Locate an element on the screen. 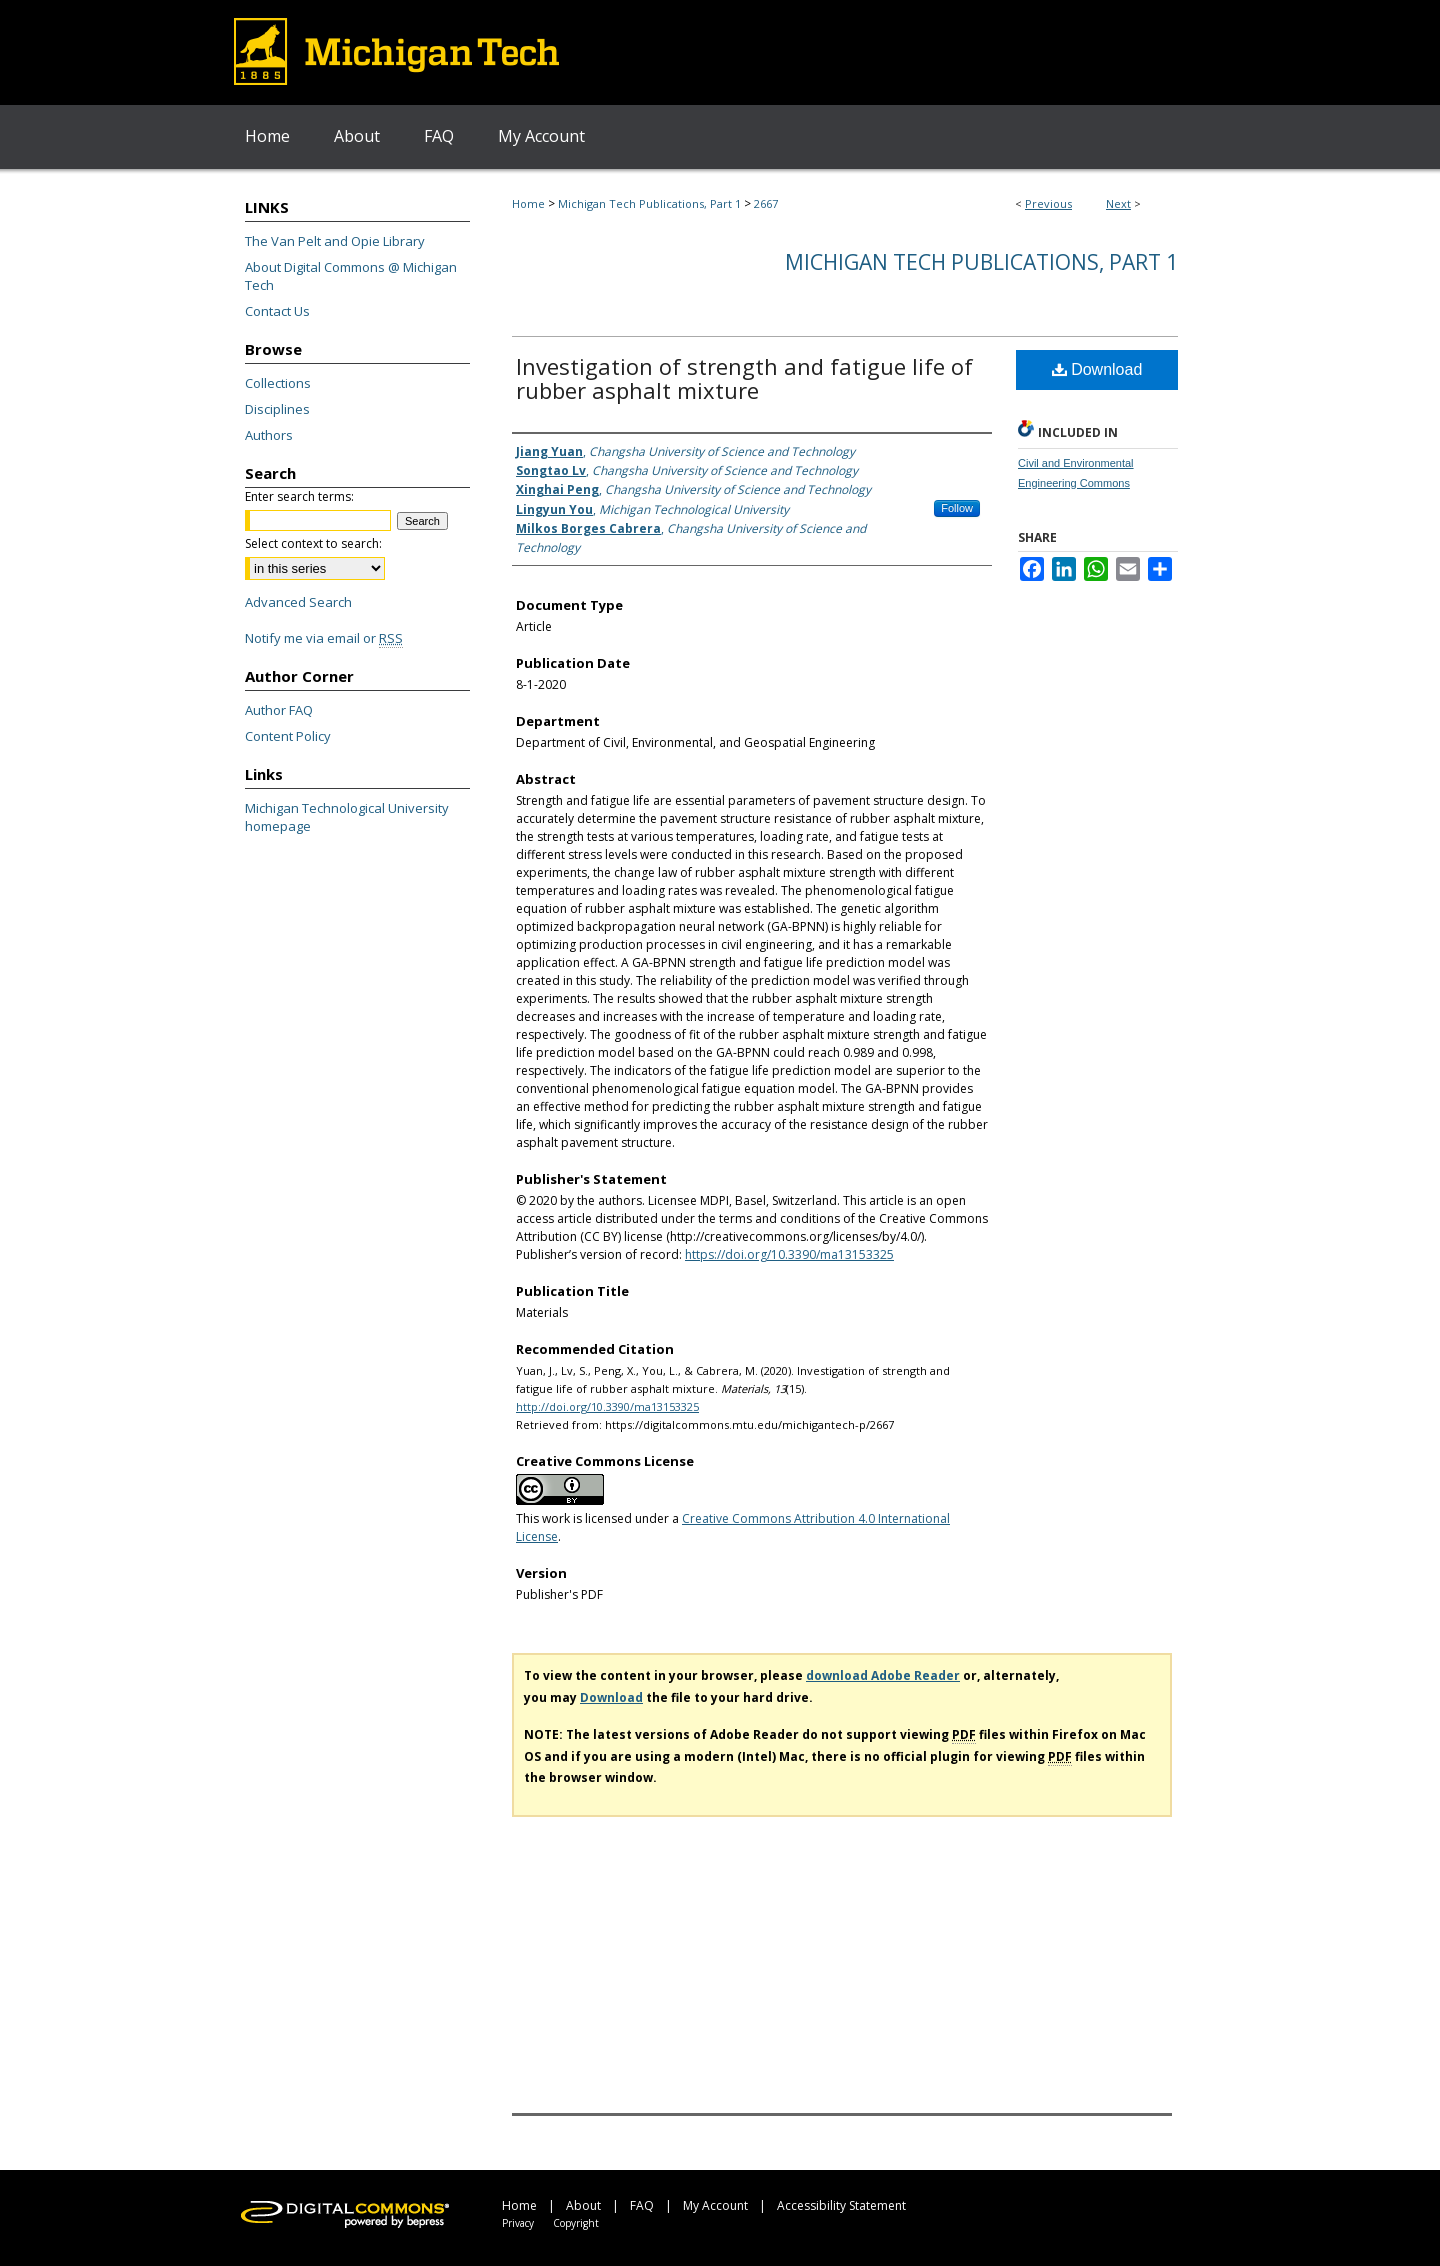  My Account is located at coordinates (715, 2205).